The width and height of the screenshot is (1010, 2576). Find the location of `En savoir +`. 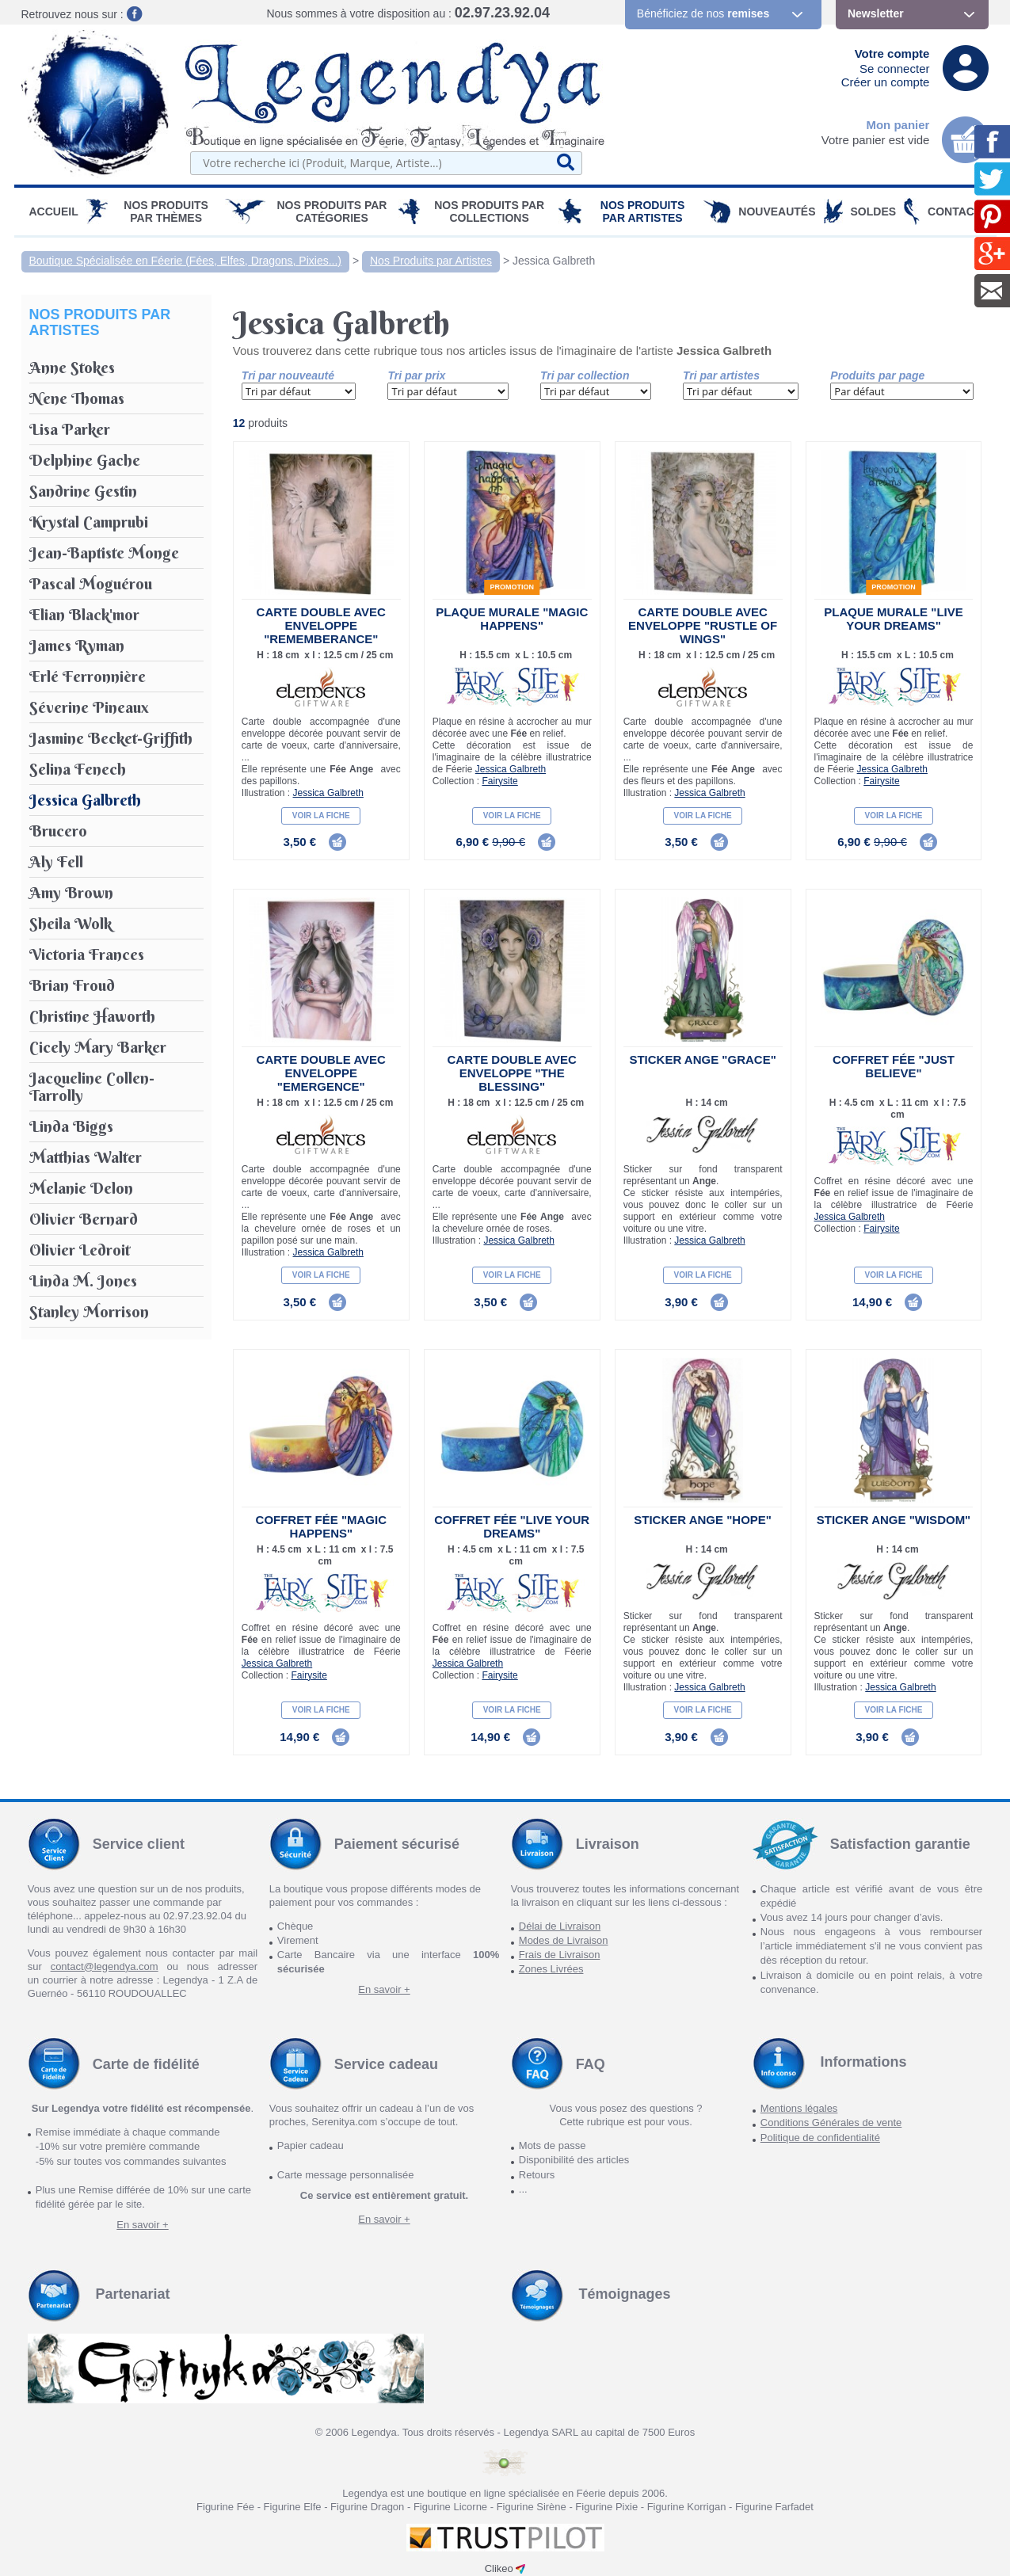

En savoir + is located at coordinates (384, 1989).